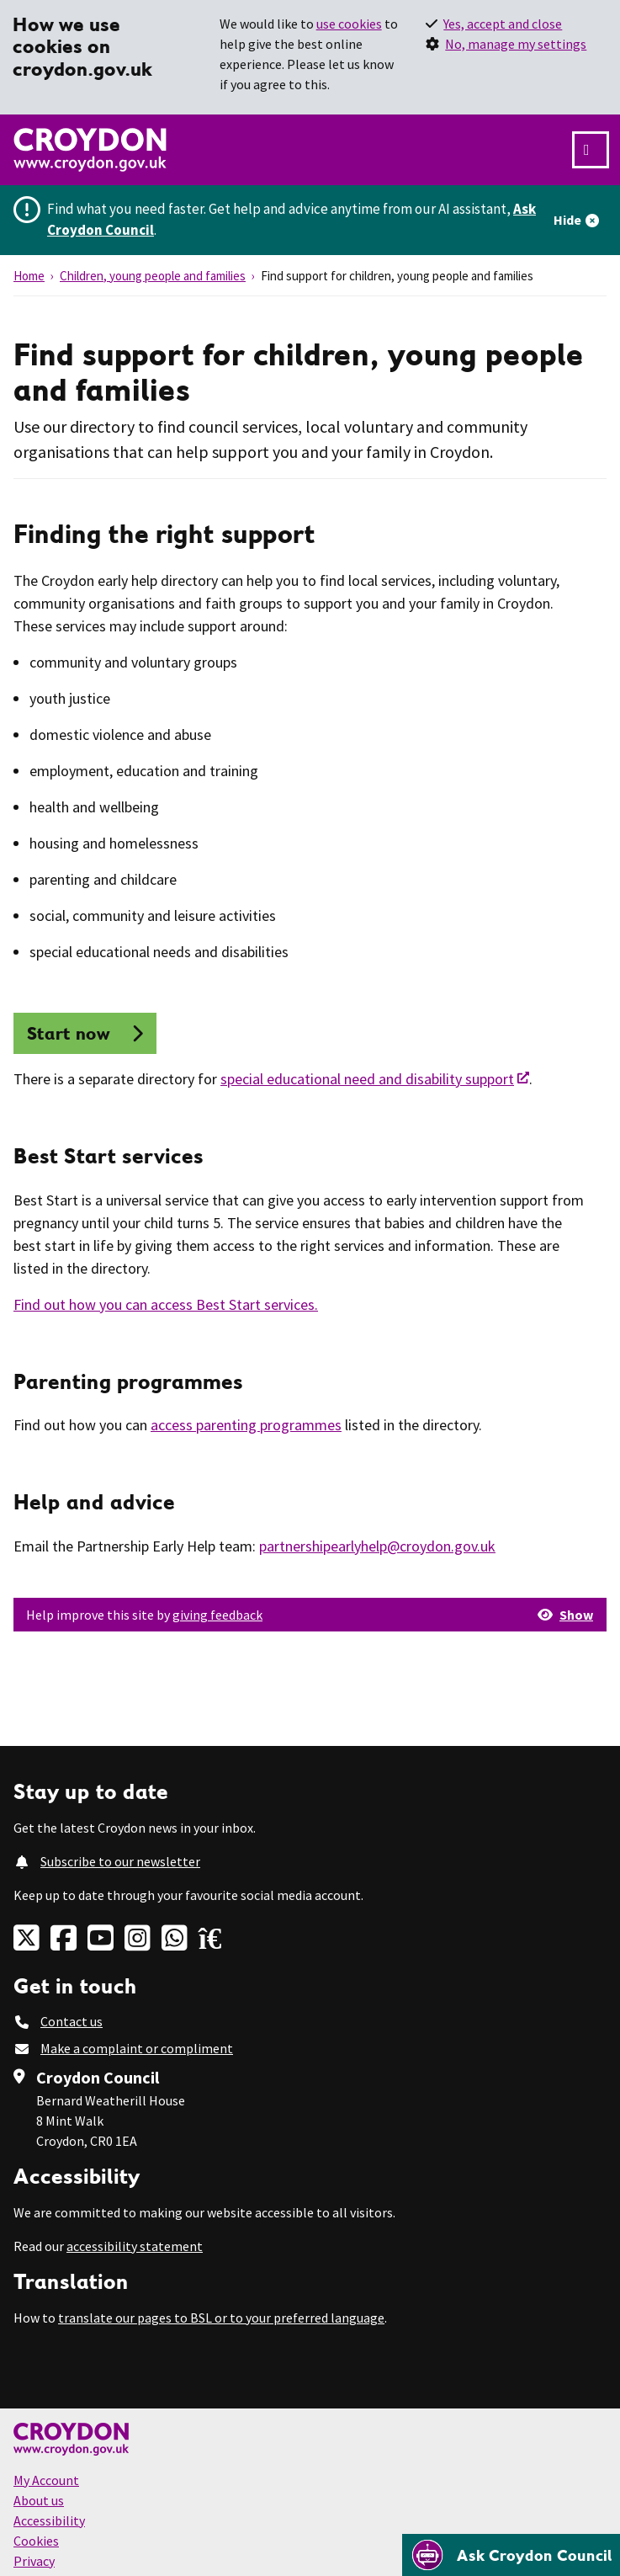  What do you see at coordinates (68, 1033) in the screenshot?
I see `Start now` at bounding box center [68, 1033].